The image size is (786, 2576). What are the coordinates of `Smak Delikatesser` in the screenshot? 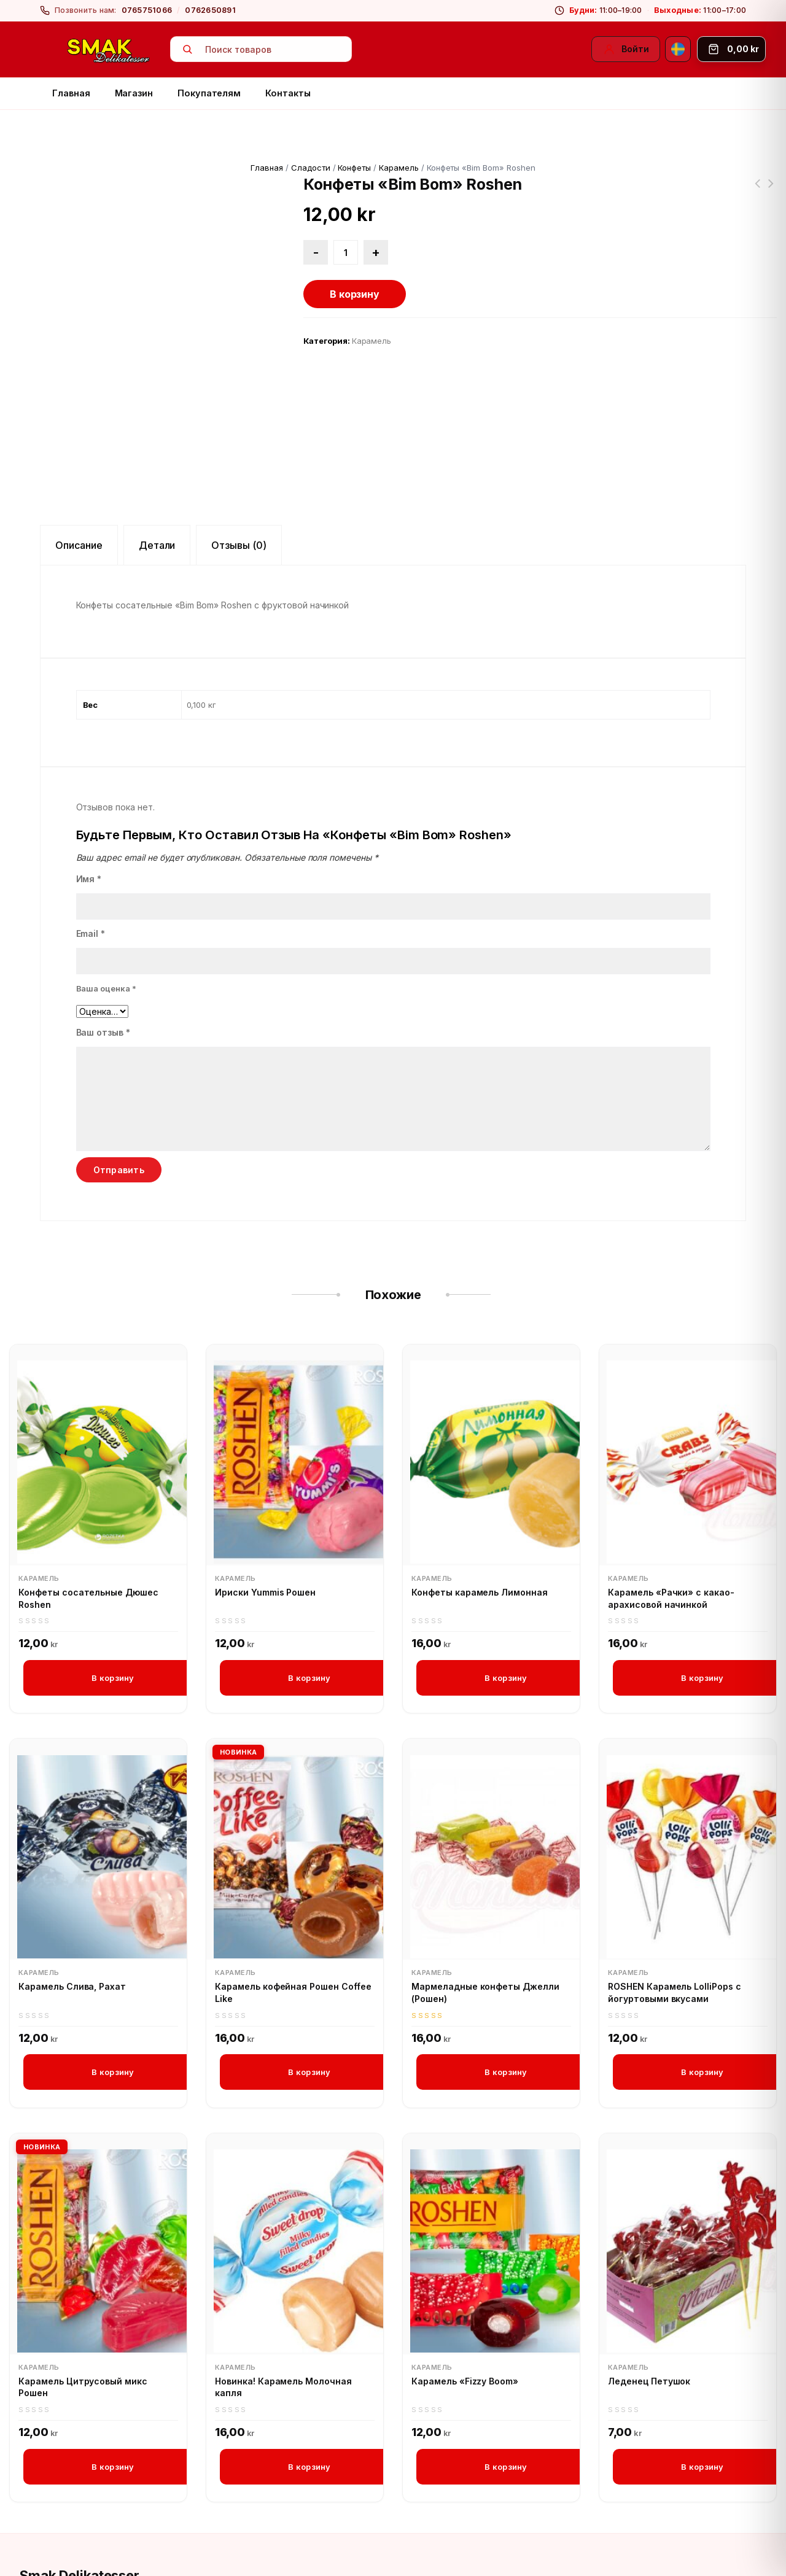 It's located at (79, 2487).